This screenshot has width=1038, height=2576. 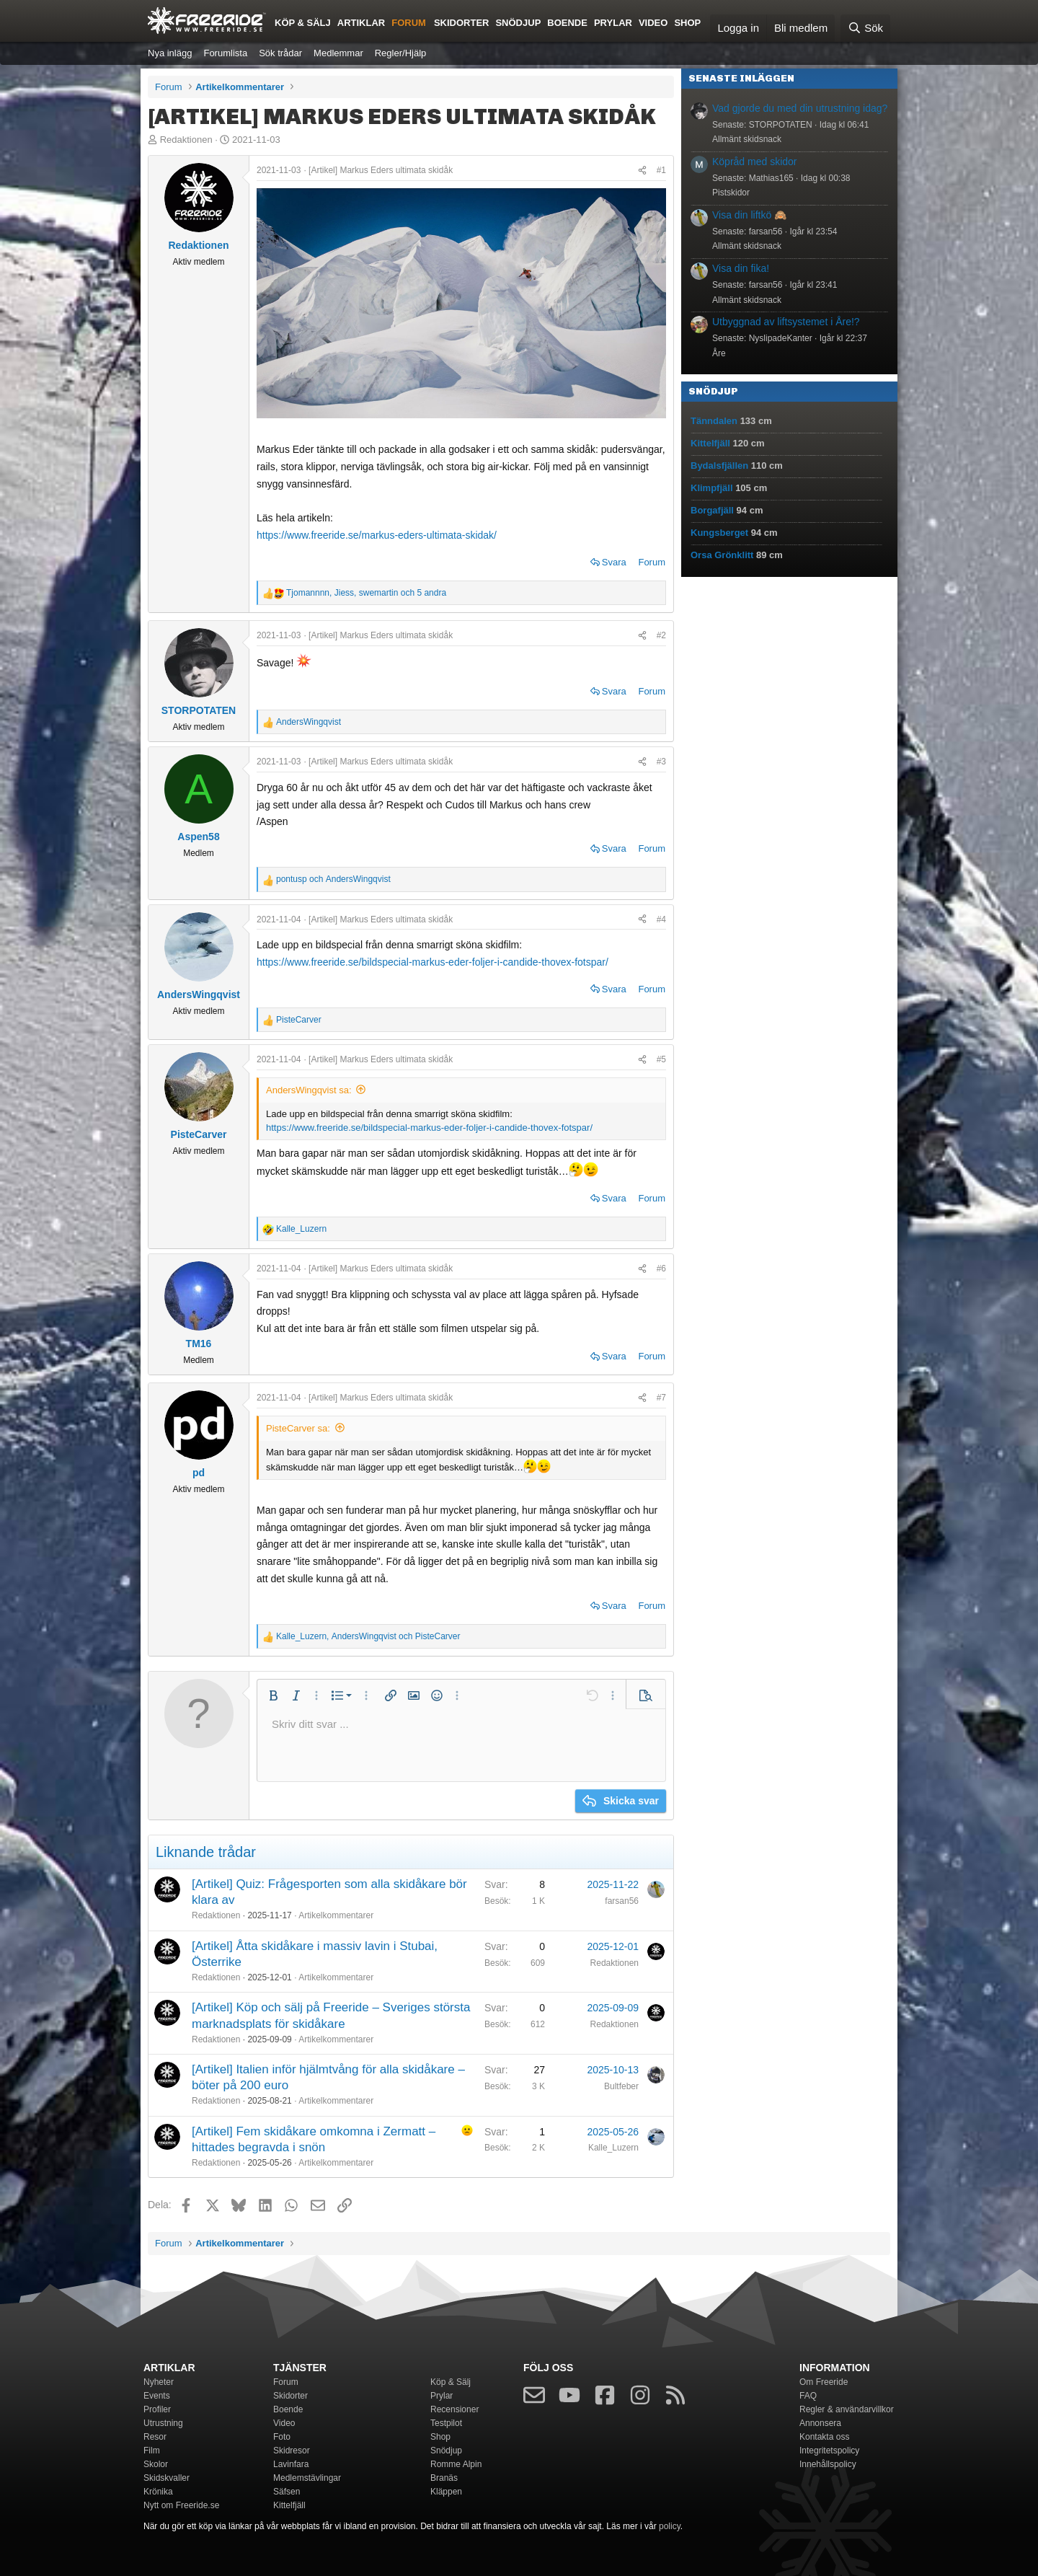 What do you see at coordinates (461, 22) in the screenshot?
I see `Skidorter` at bounding box center [461, 22].